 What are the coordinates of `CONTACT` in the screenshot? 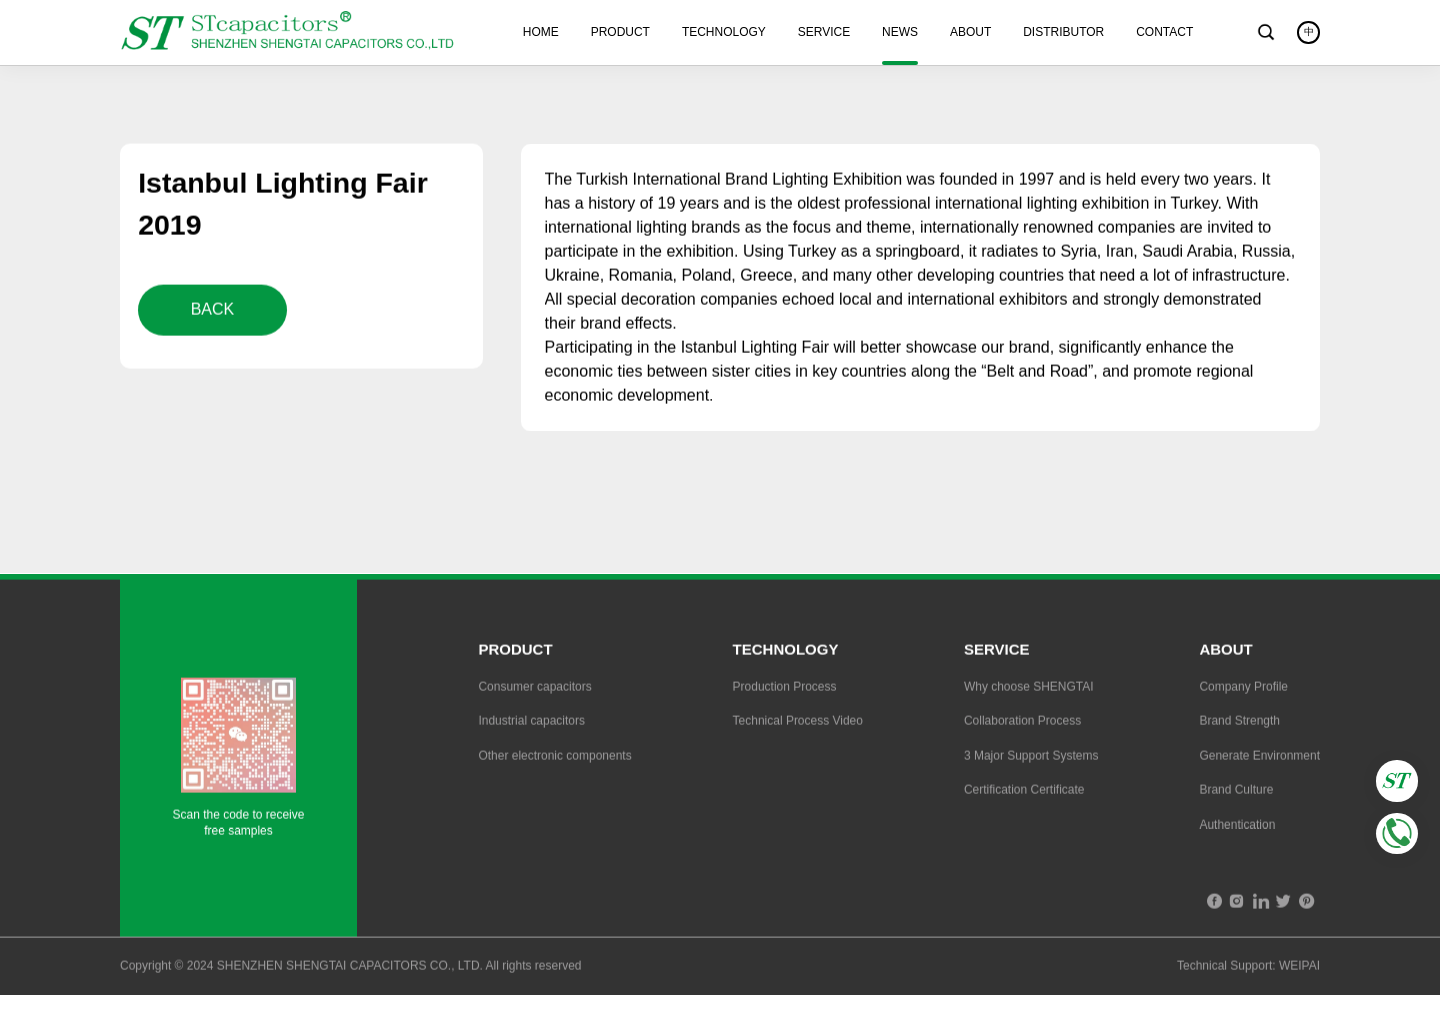 It's located at (1164, 32).